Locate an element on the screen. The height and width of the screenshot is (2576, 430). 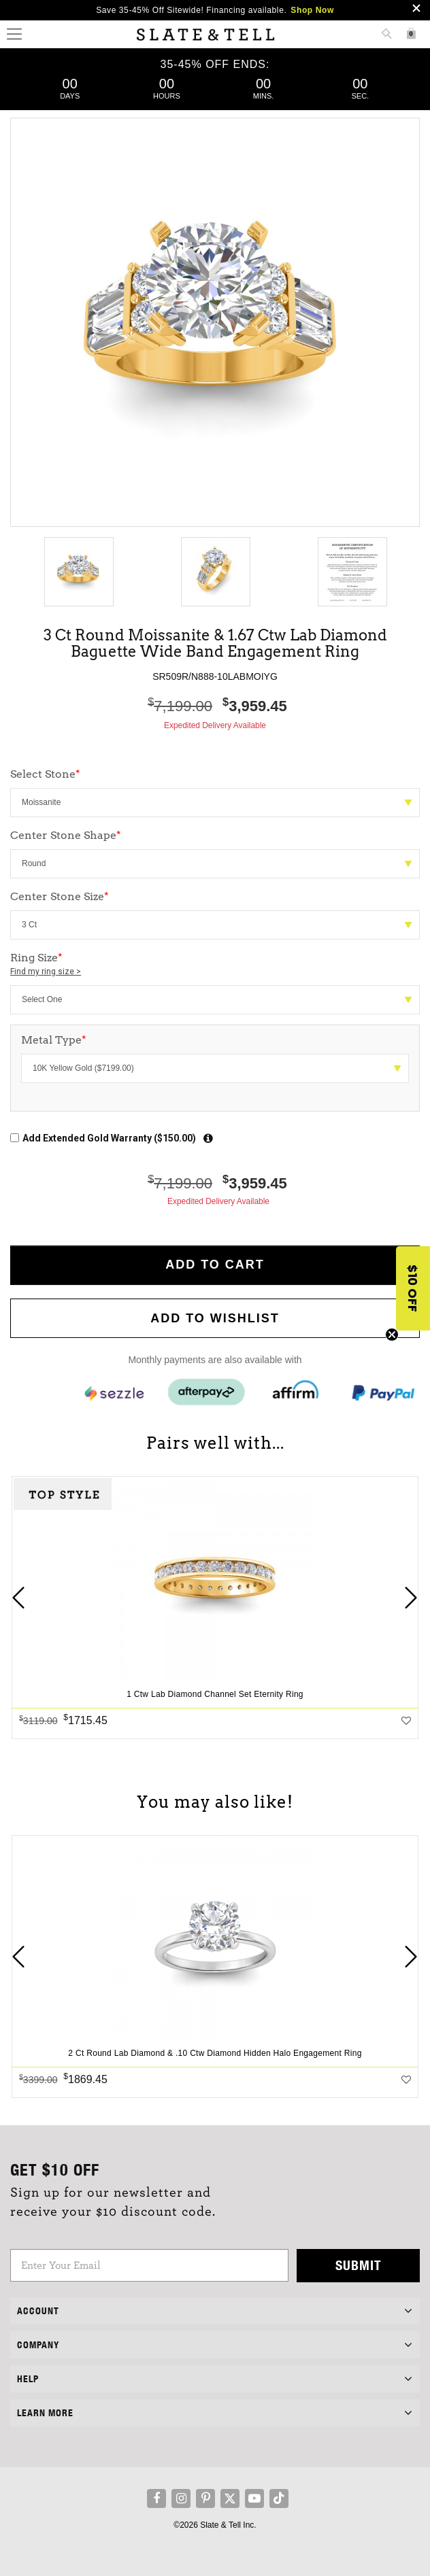
Shop Now is located at coordinates (312, 10).